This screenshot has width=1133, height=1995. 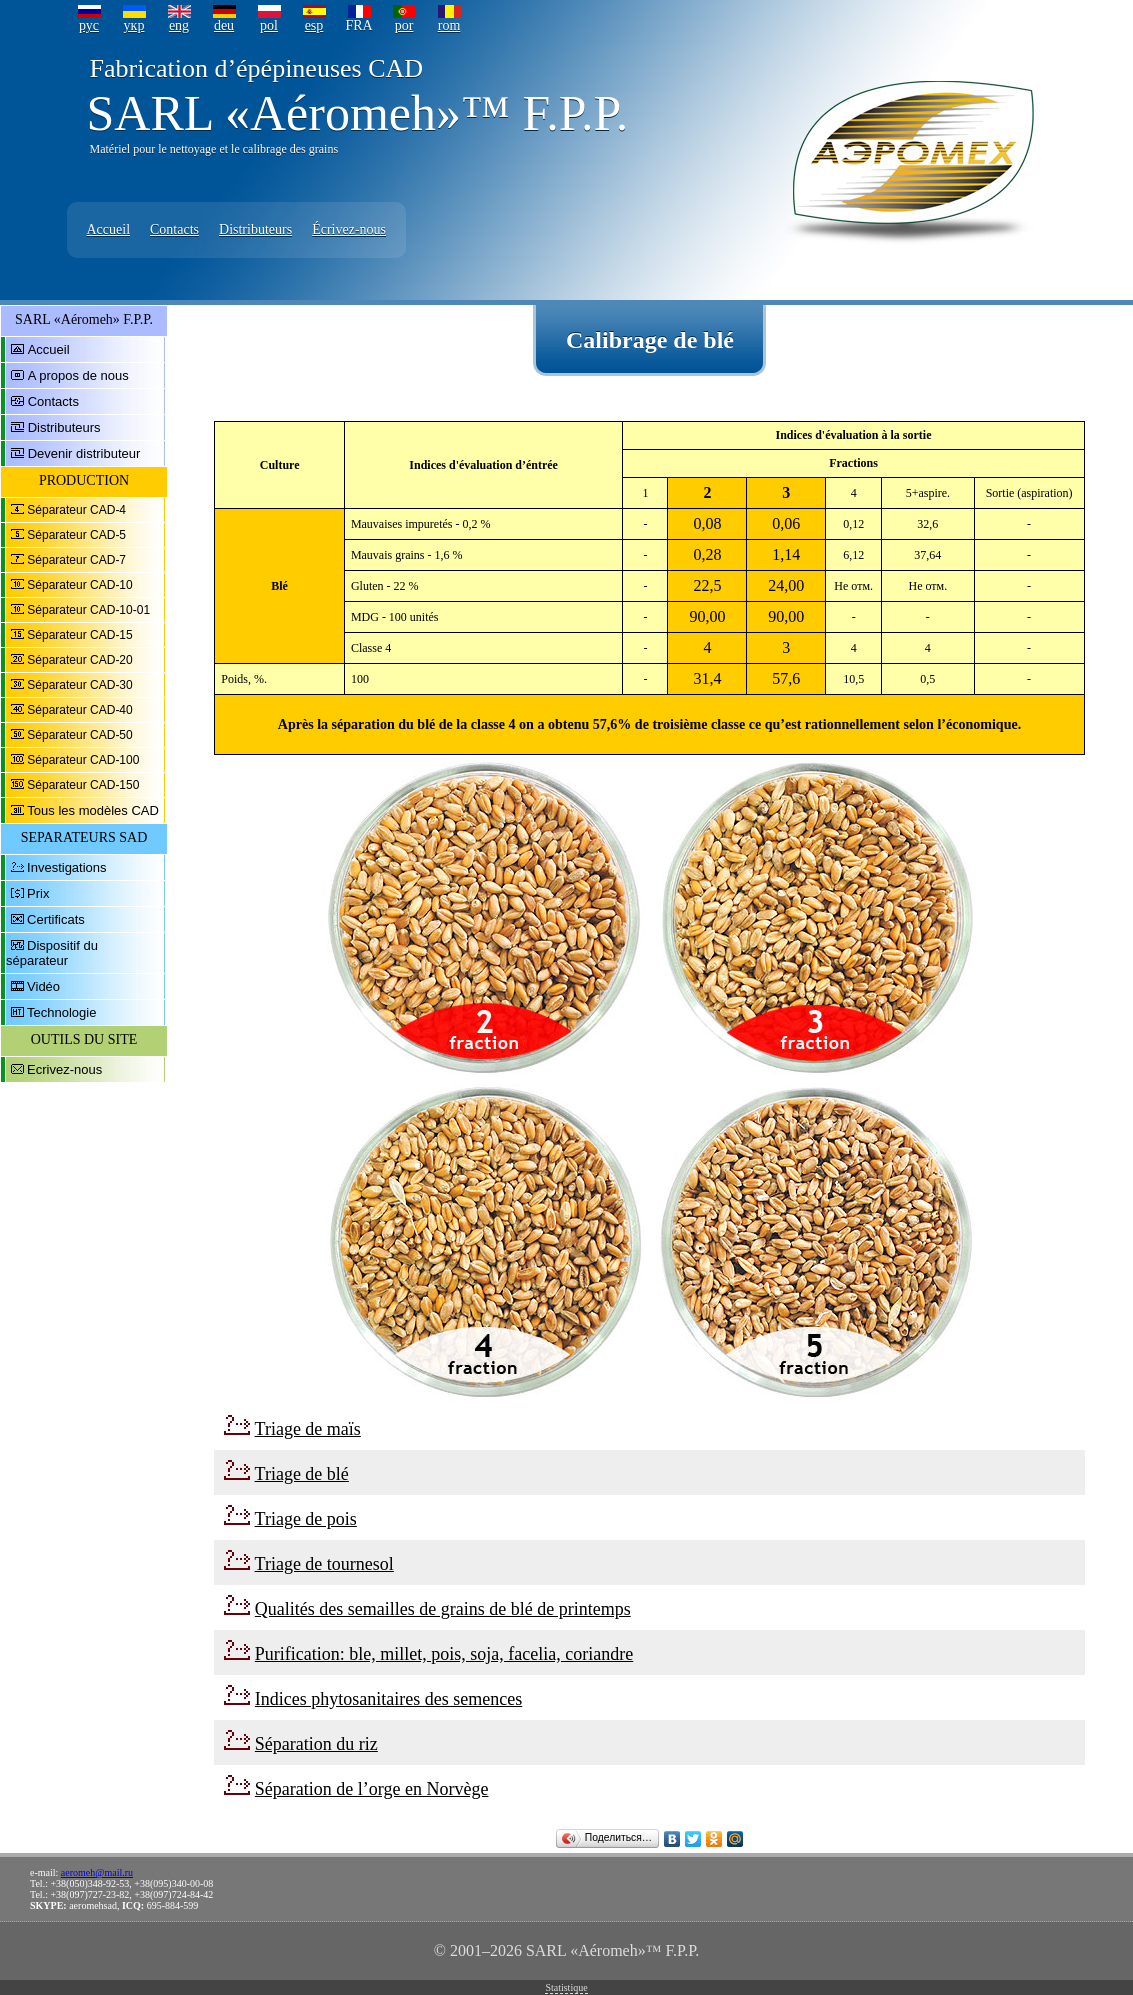 I want to click on Ecrivez-nous, so click(x=64, y=1069).